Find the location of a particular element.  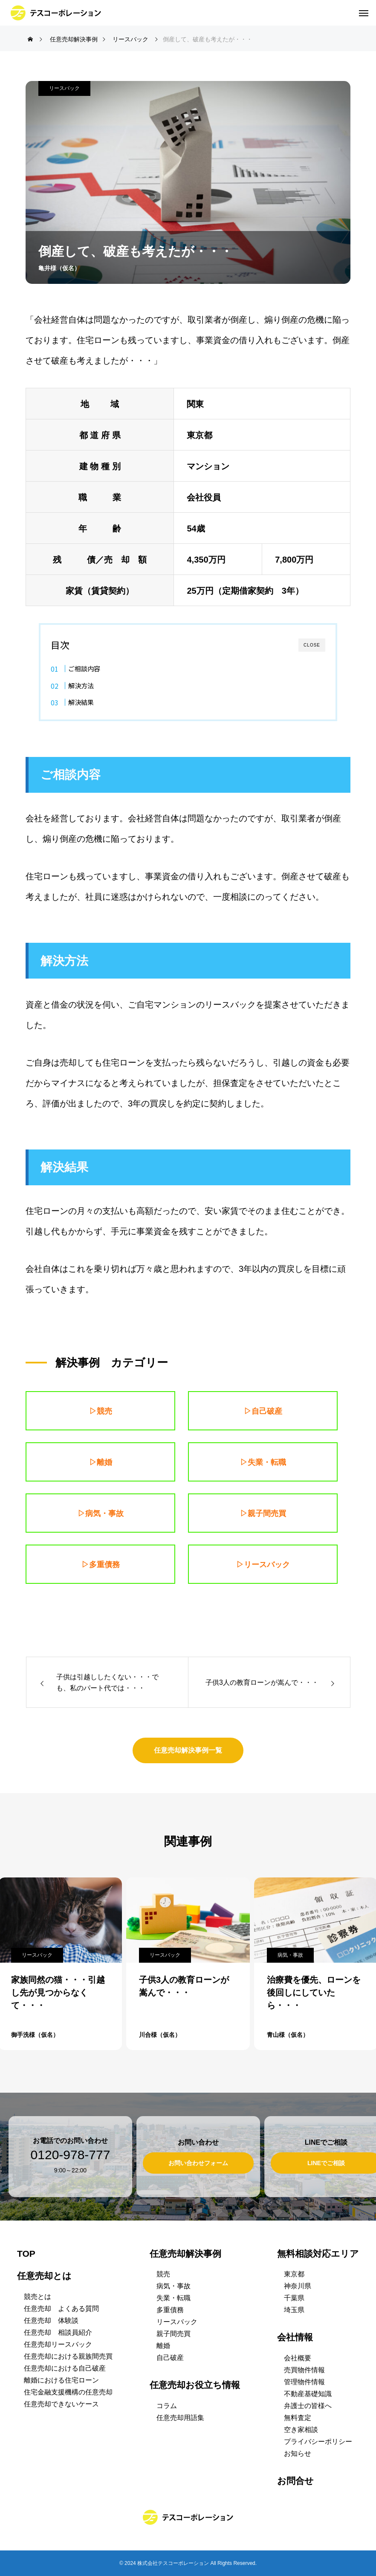

管理物件情報 is located at coordinates (304, 2381).